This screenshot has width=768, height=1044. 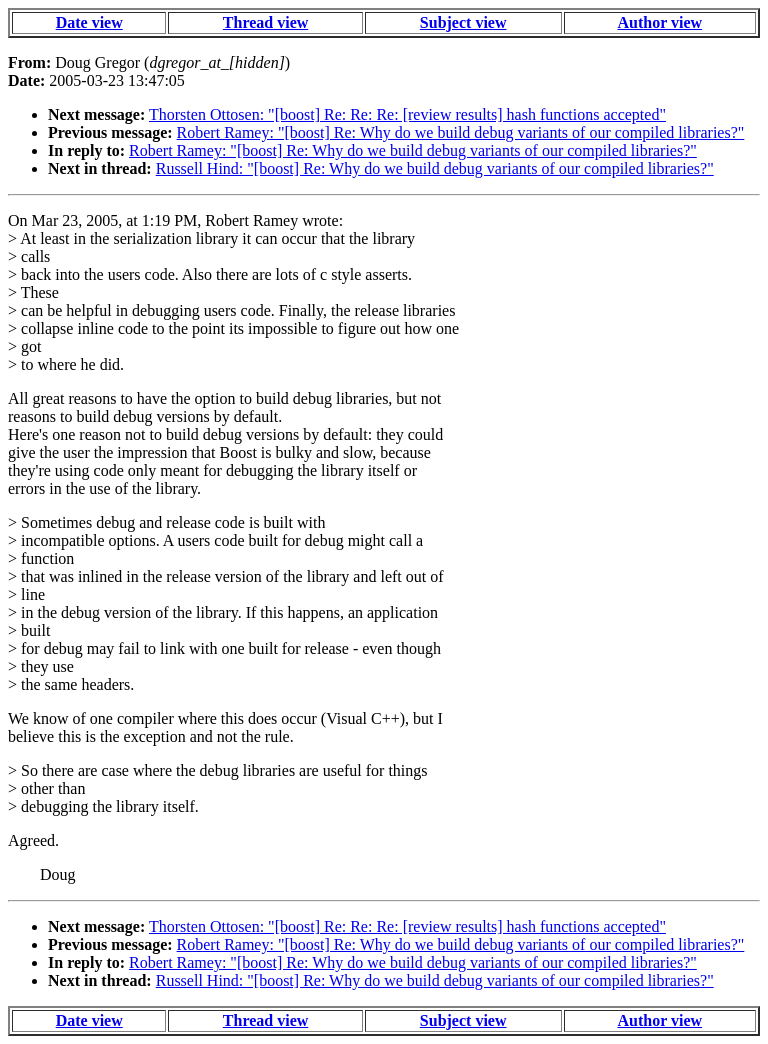 What do you see at coordinates (89, 22) in the screenshot?
I see `Date view` at bounding box center [89, 22].